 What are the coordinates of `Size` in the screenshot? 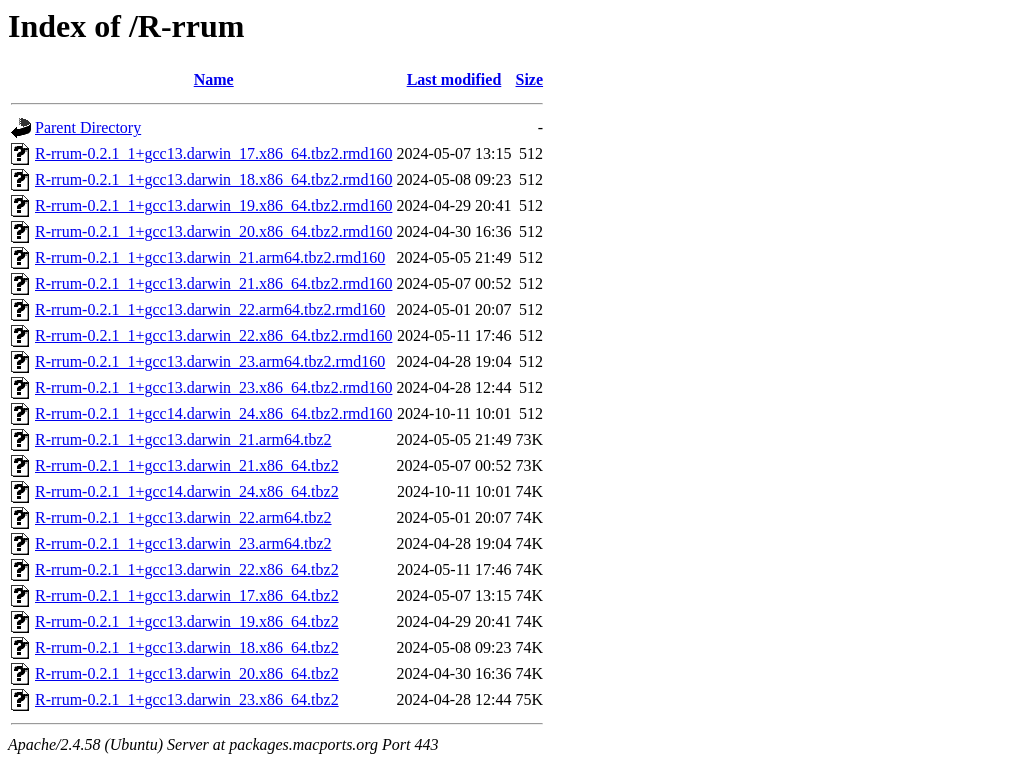 It's located at (530, 79).